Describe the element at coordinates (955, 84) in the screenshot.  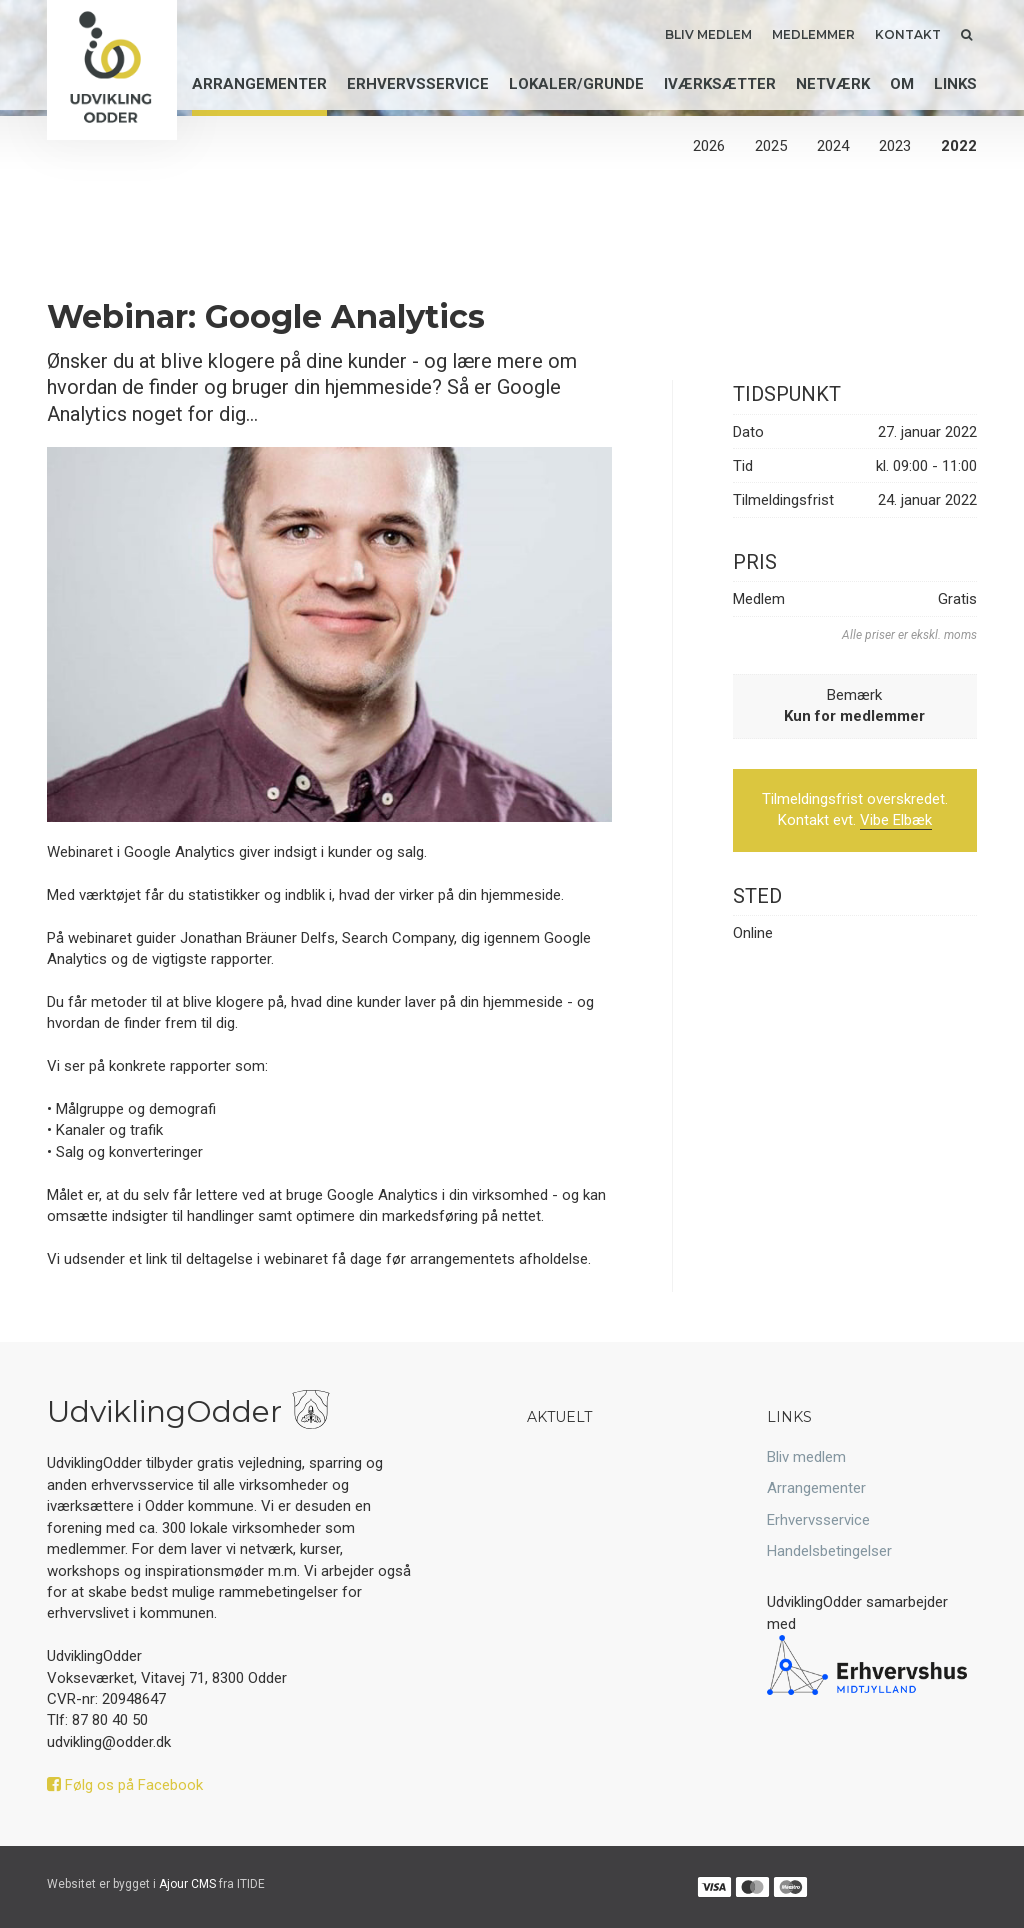
I see `Links` at that location.